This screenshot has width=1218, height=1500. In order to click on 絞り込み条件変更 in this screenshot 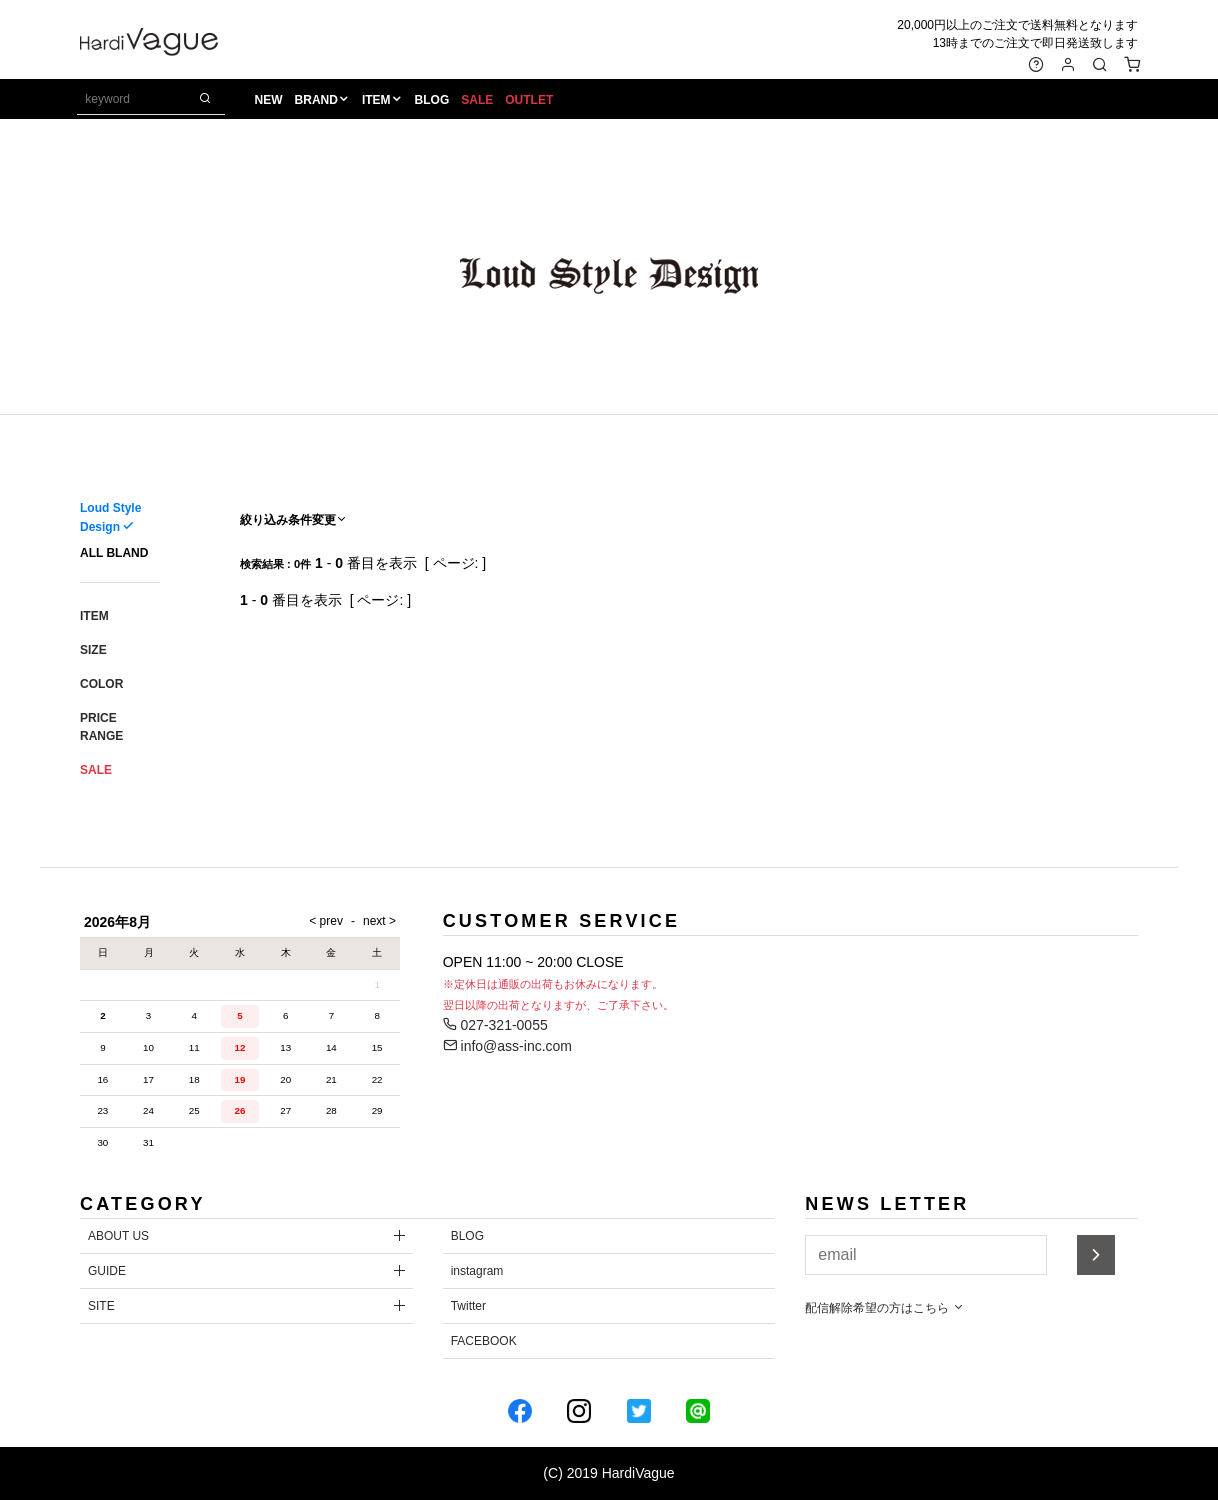, I will do `click(294, 520)`.